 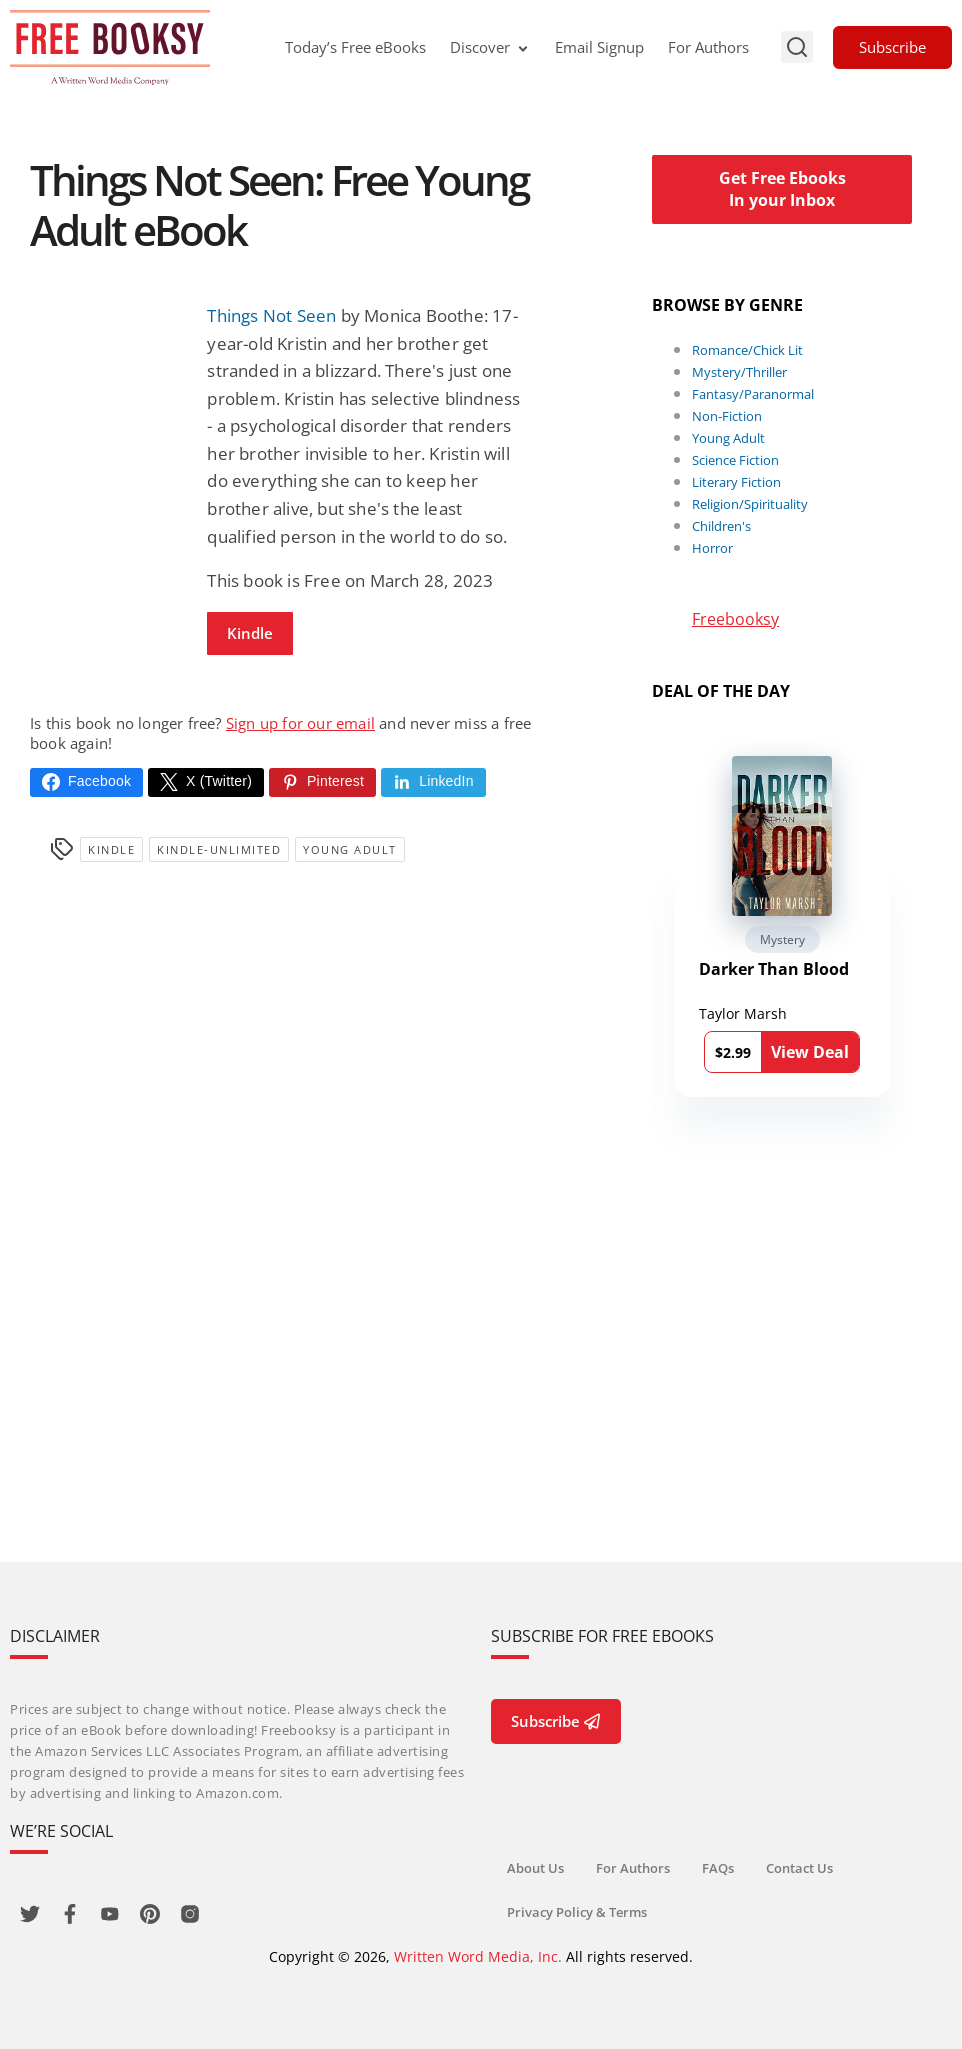 What do you see at coordinates (736, 482) in the screenshot?
I see `Literary Fiction` at bounding box center [736, 482].